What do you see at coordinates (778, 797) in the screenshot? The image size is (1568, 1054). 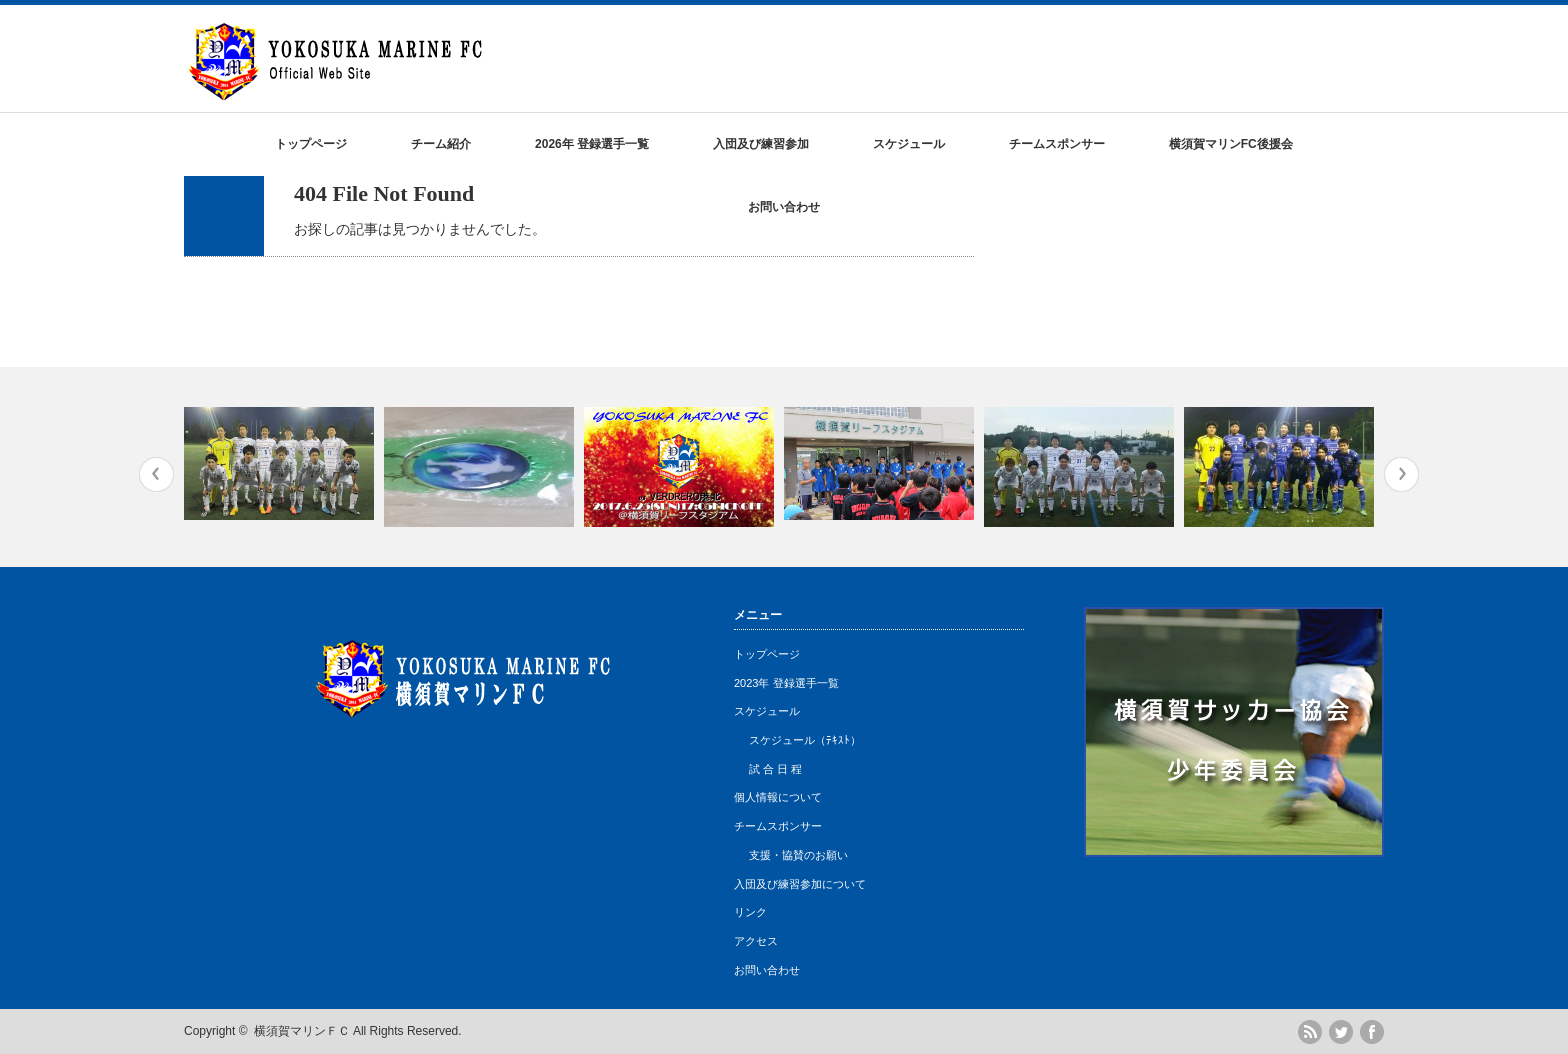 I see `個人情報について` at bounding box center [778, 797].